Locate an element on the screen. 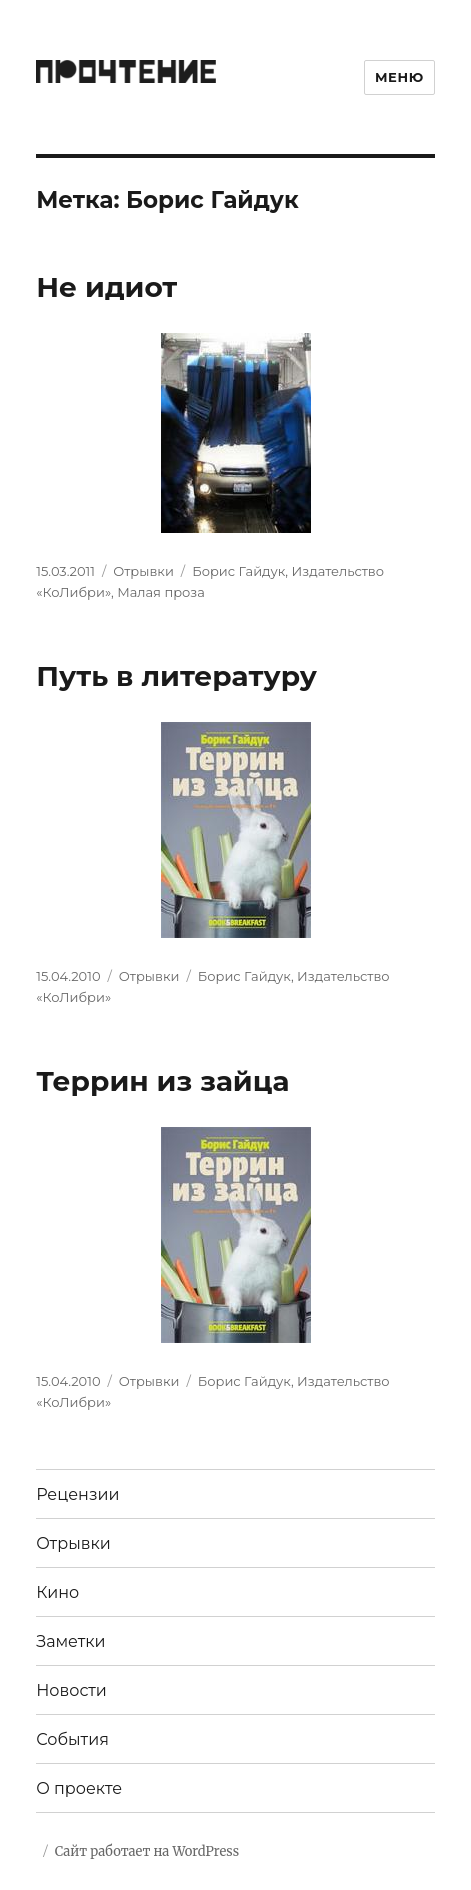 This screenshot has width=471, height=1890. Новости is located at coordinates (71, 1690).